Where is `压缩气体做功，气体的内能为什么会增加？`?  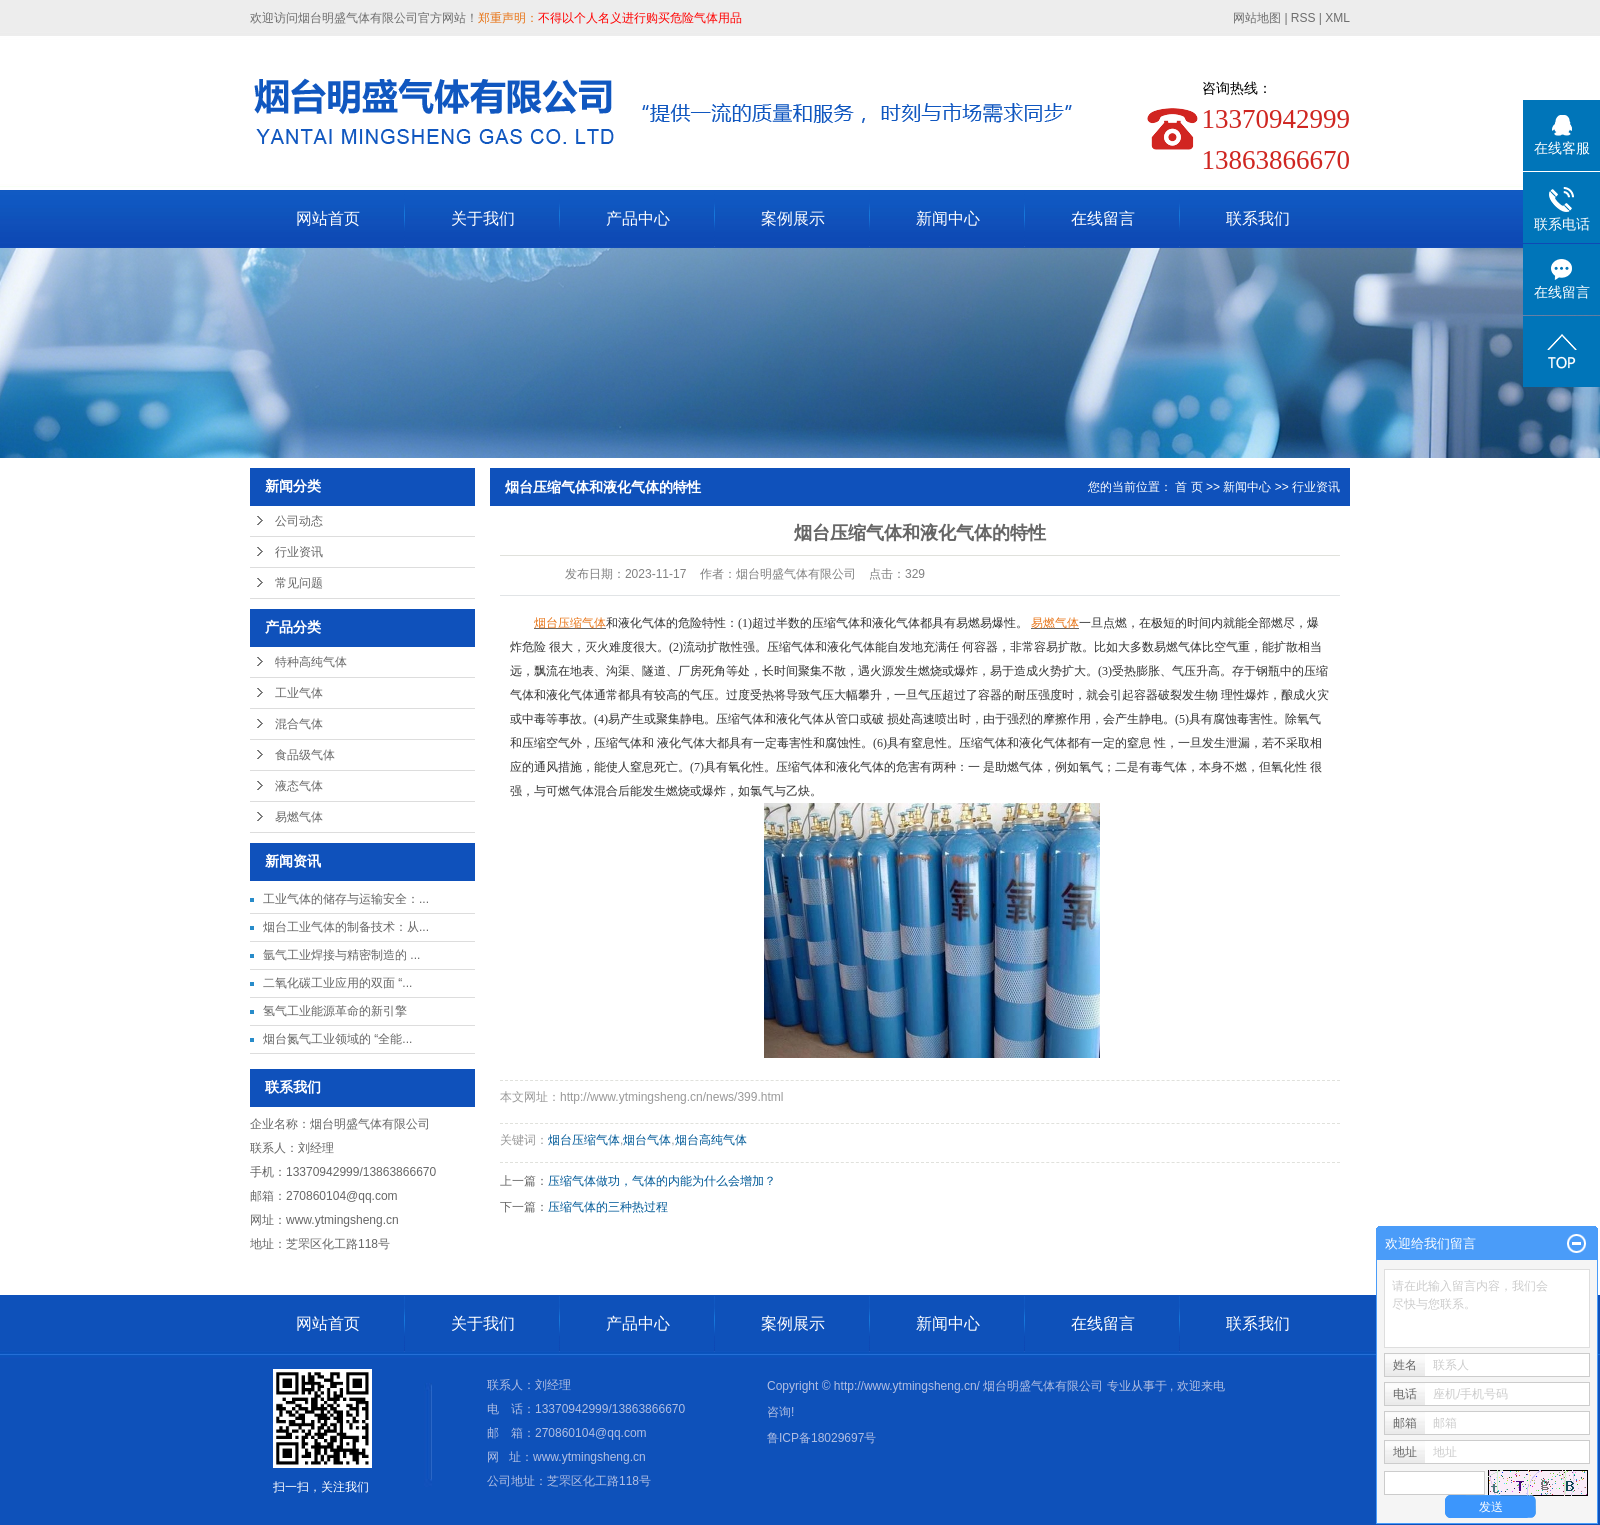
压缩气体做功，气体的内能为什么会增加？ is located at coordinates (662, 1181).